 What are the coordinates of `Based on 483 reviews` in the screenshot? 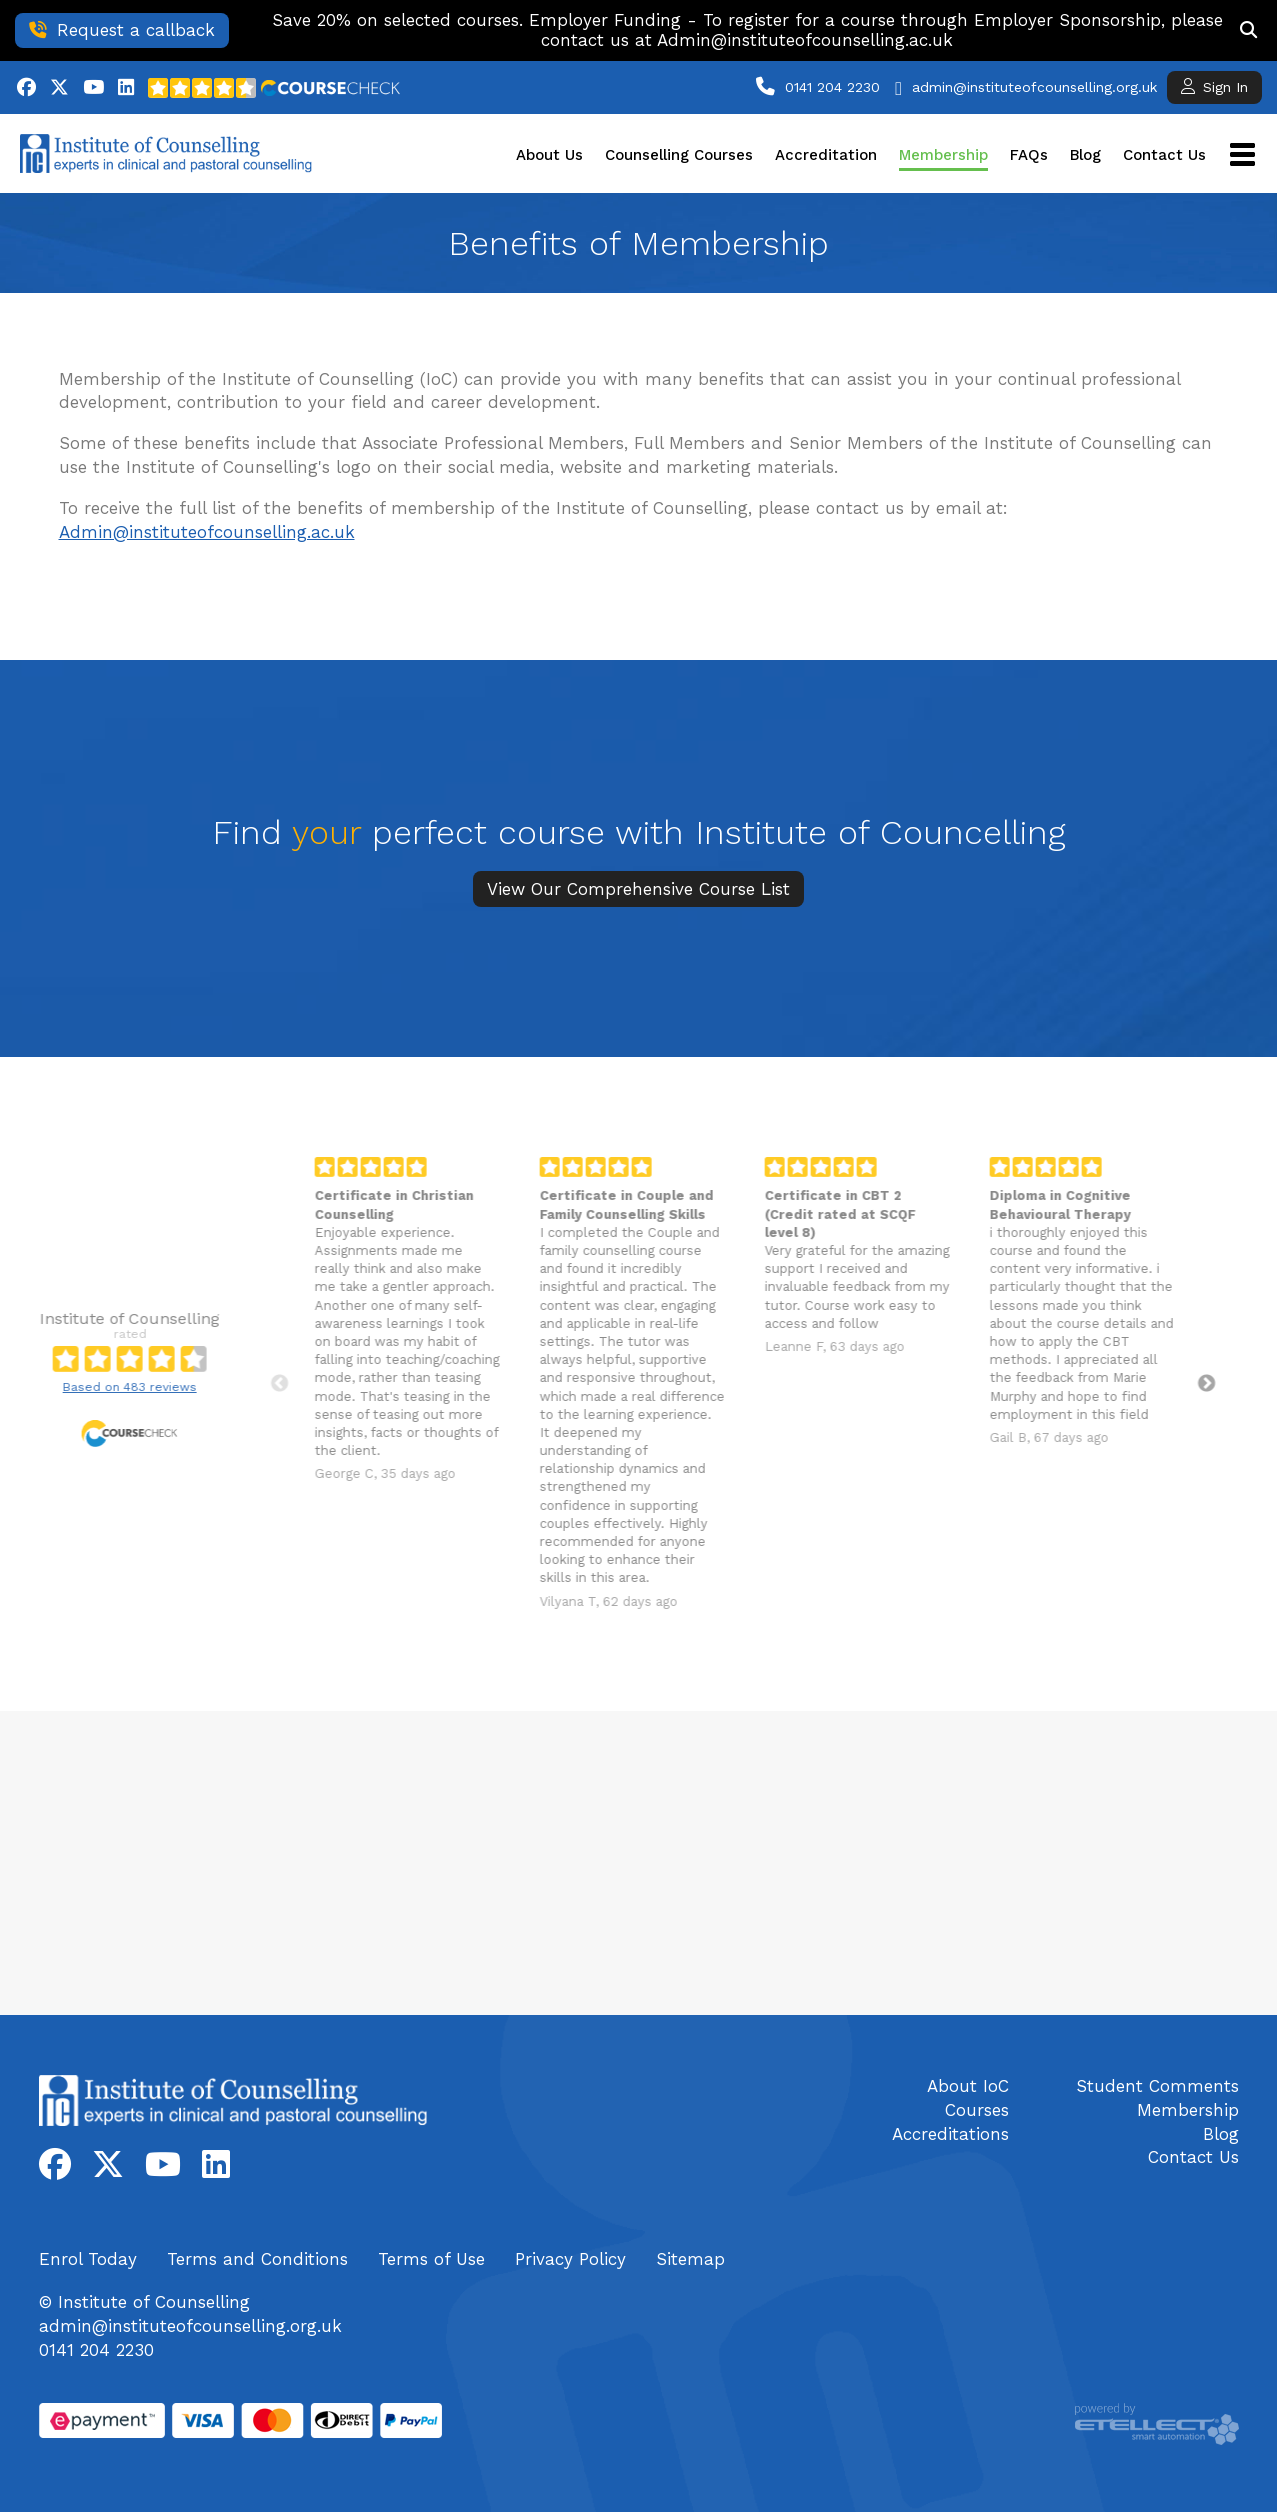 It's located at (73, 1387).